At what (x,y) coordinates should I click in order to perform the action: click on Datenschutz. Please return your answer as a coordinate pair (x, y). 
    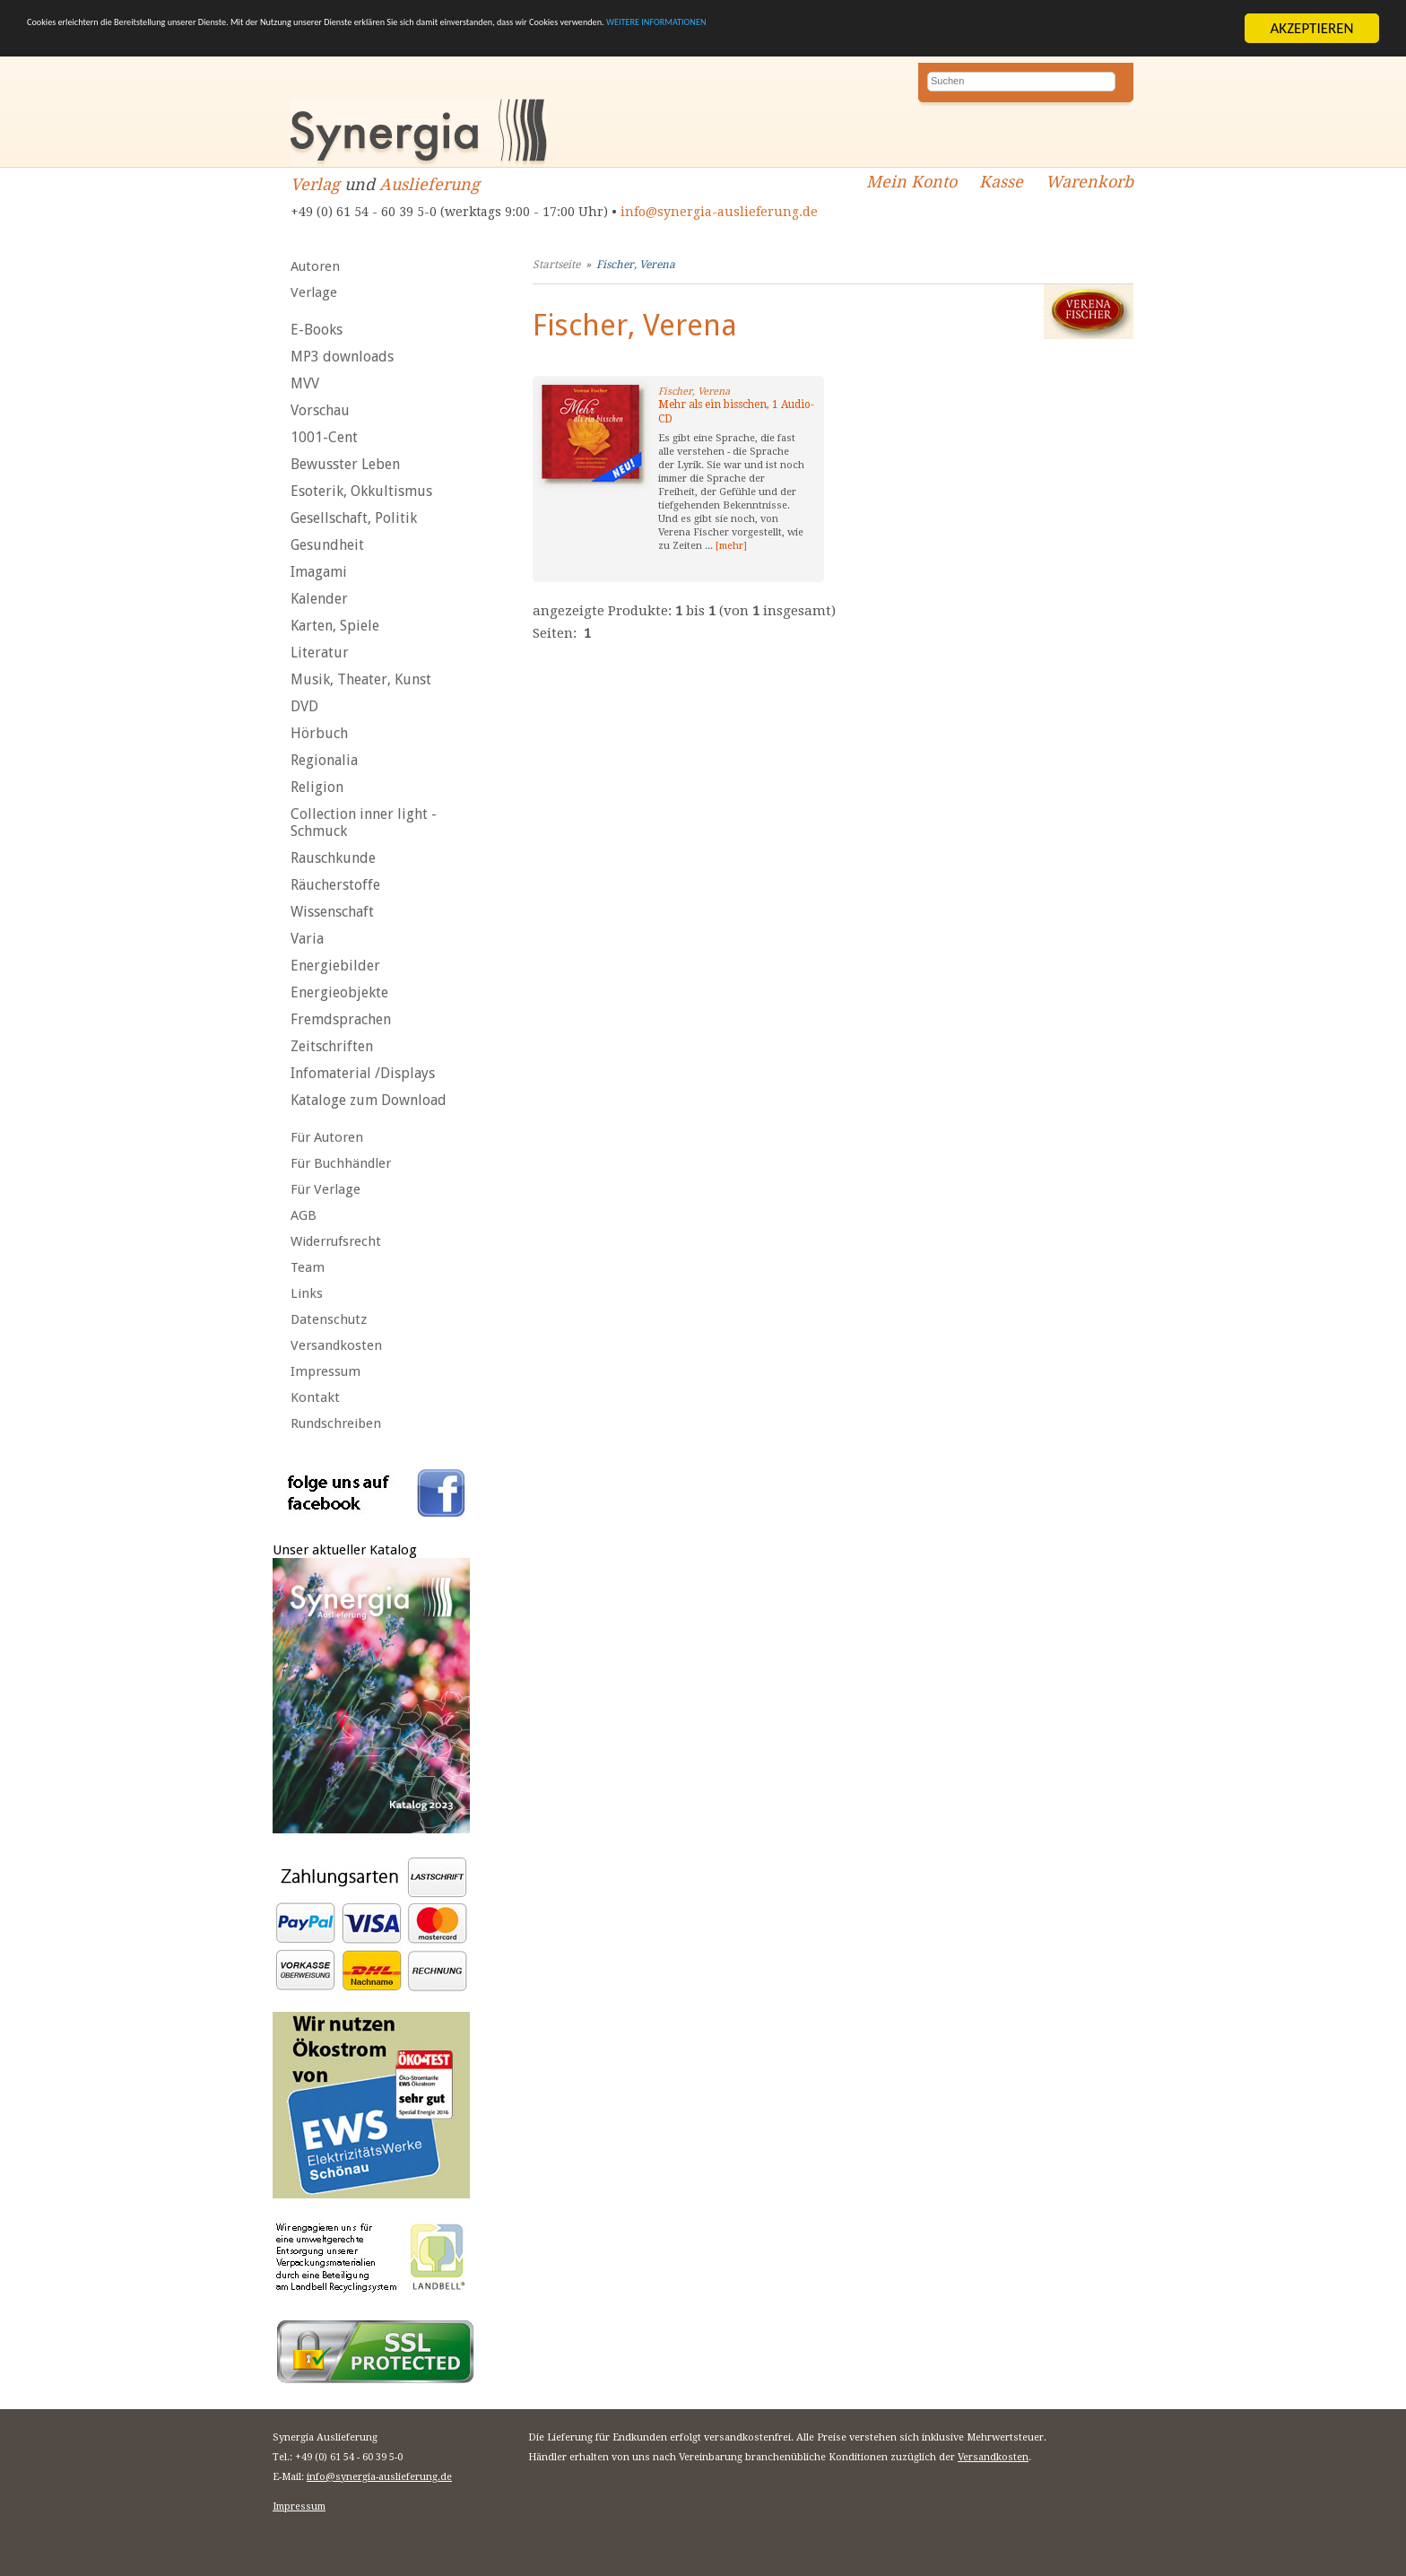
    Looking at the image, I should click on (329, 1319).